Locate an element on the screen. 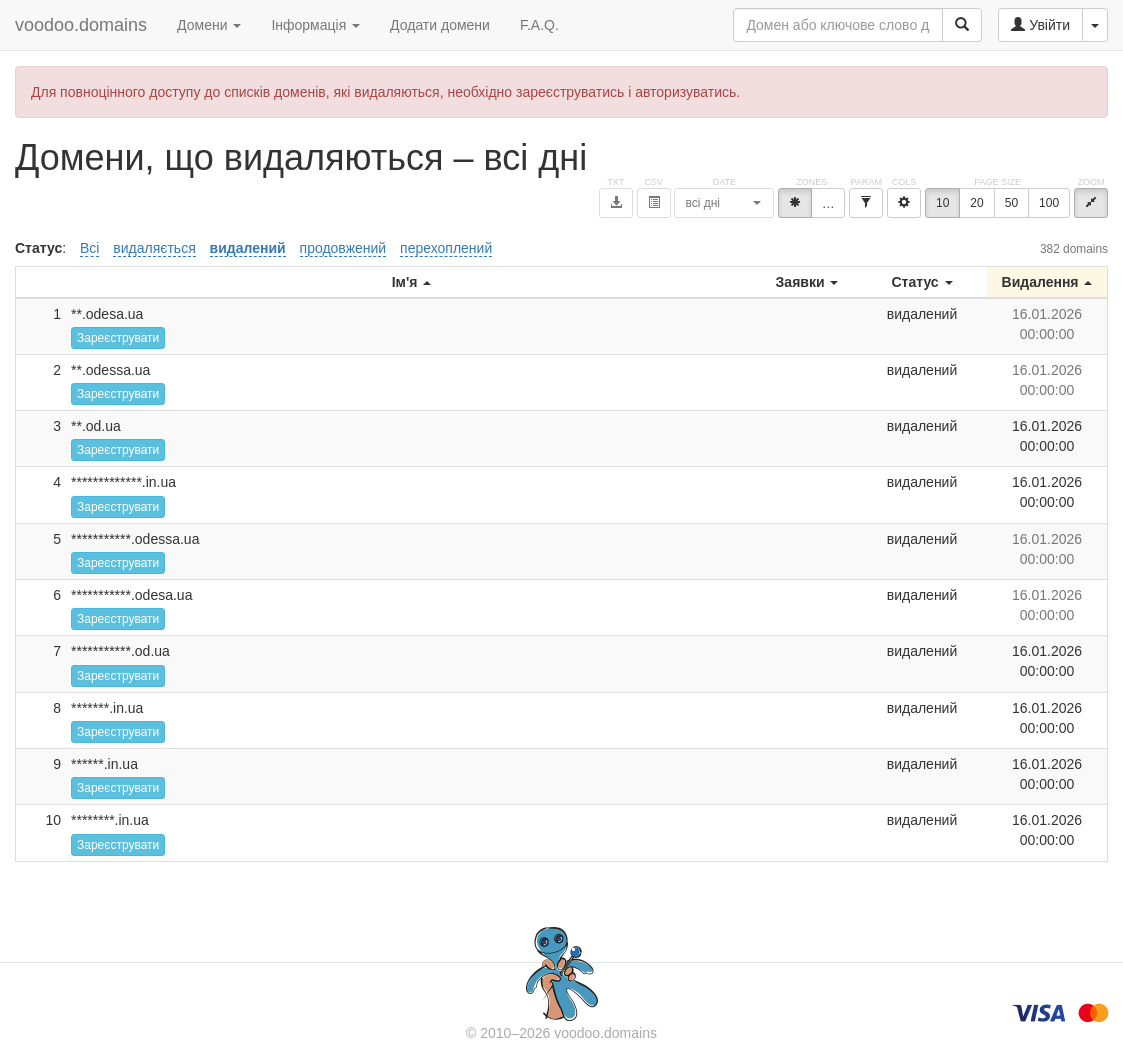  Всі is located at coordinates (89, 248).